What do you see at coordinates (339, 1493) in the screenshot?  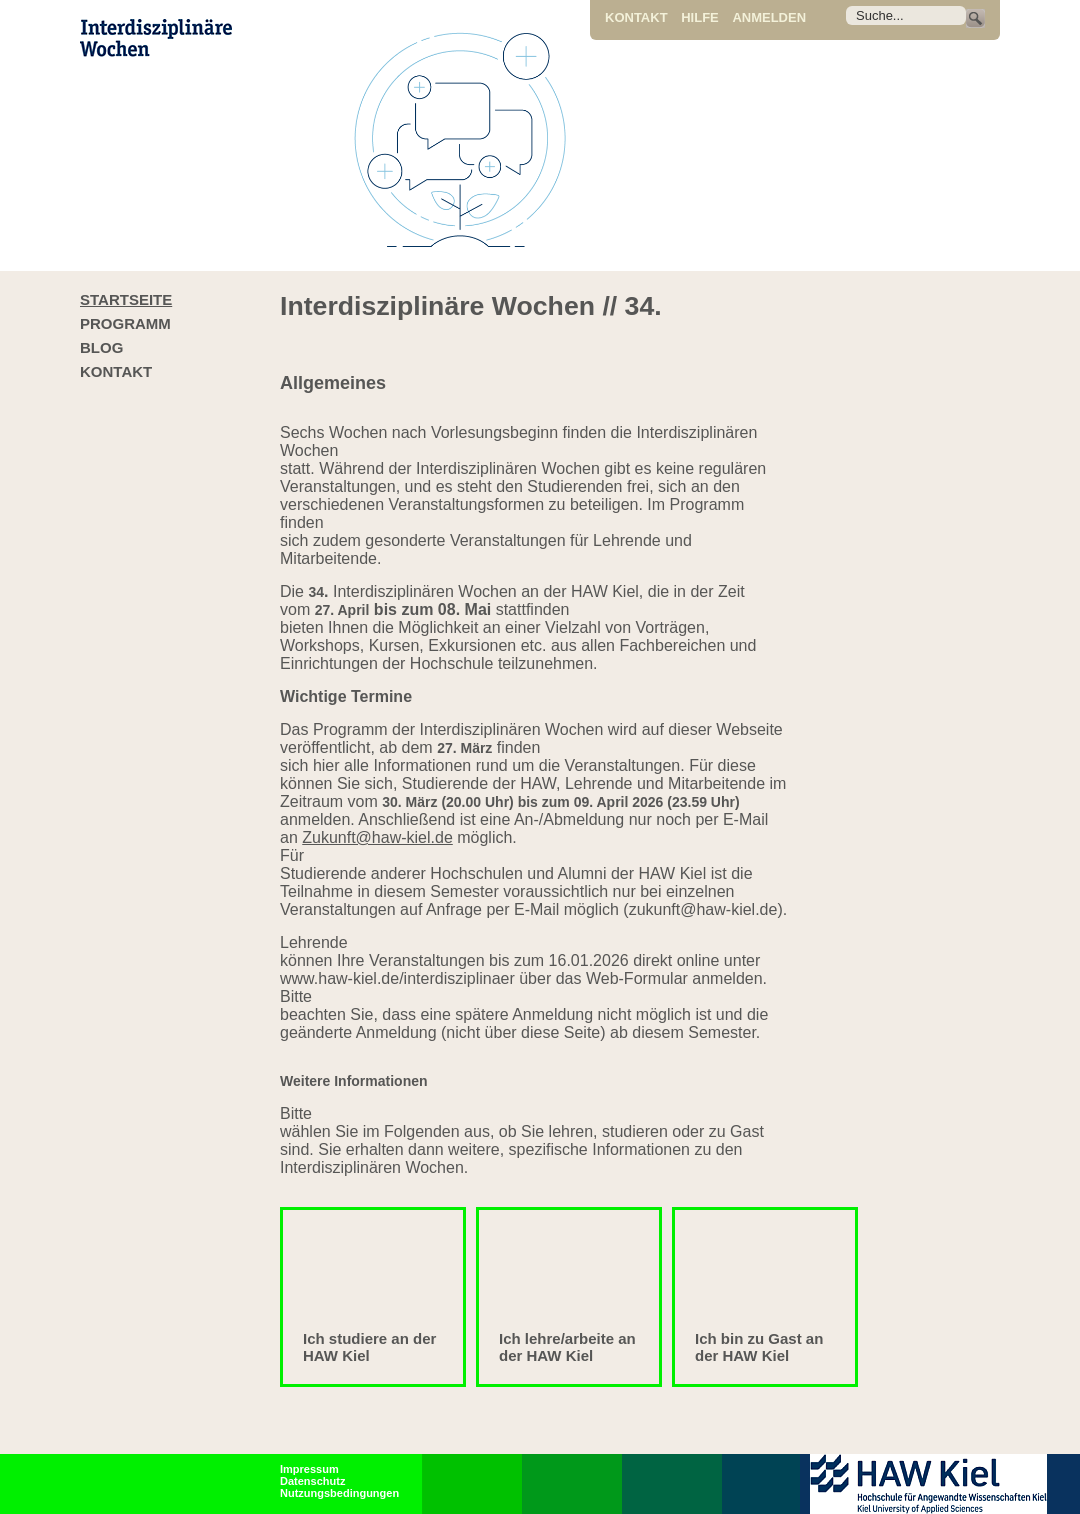 I see `Nutzungsbedingungen` at bounding box center [339, 1493].